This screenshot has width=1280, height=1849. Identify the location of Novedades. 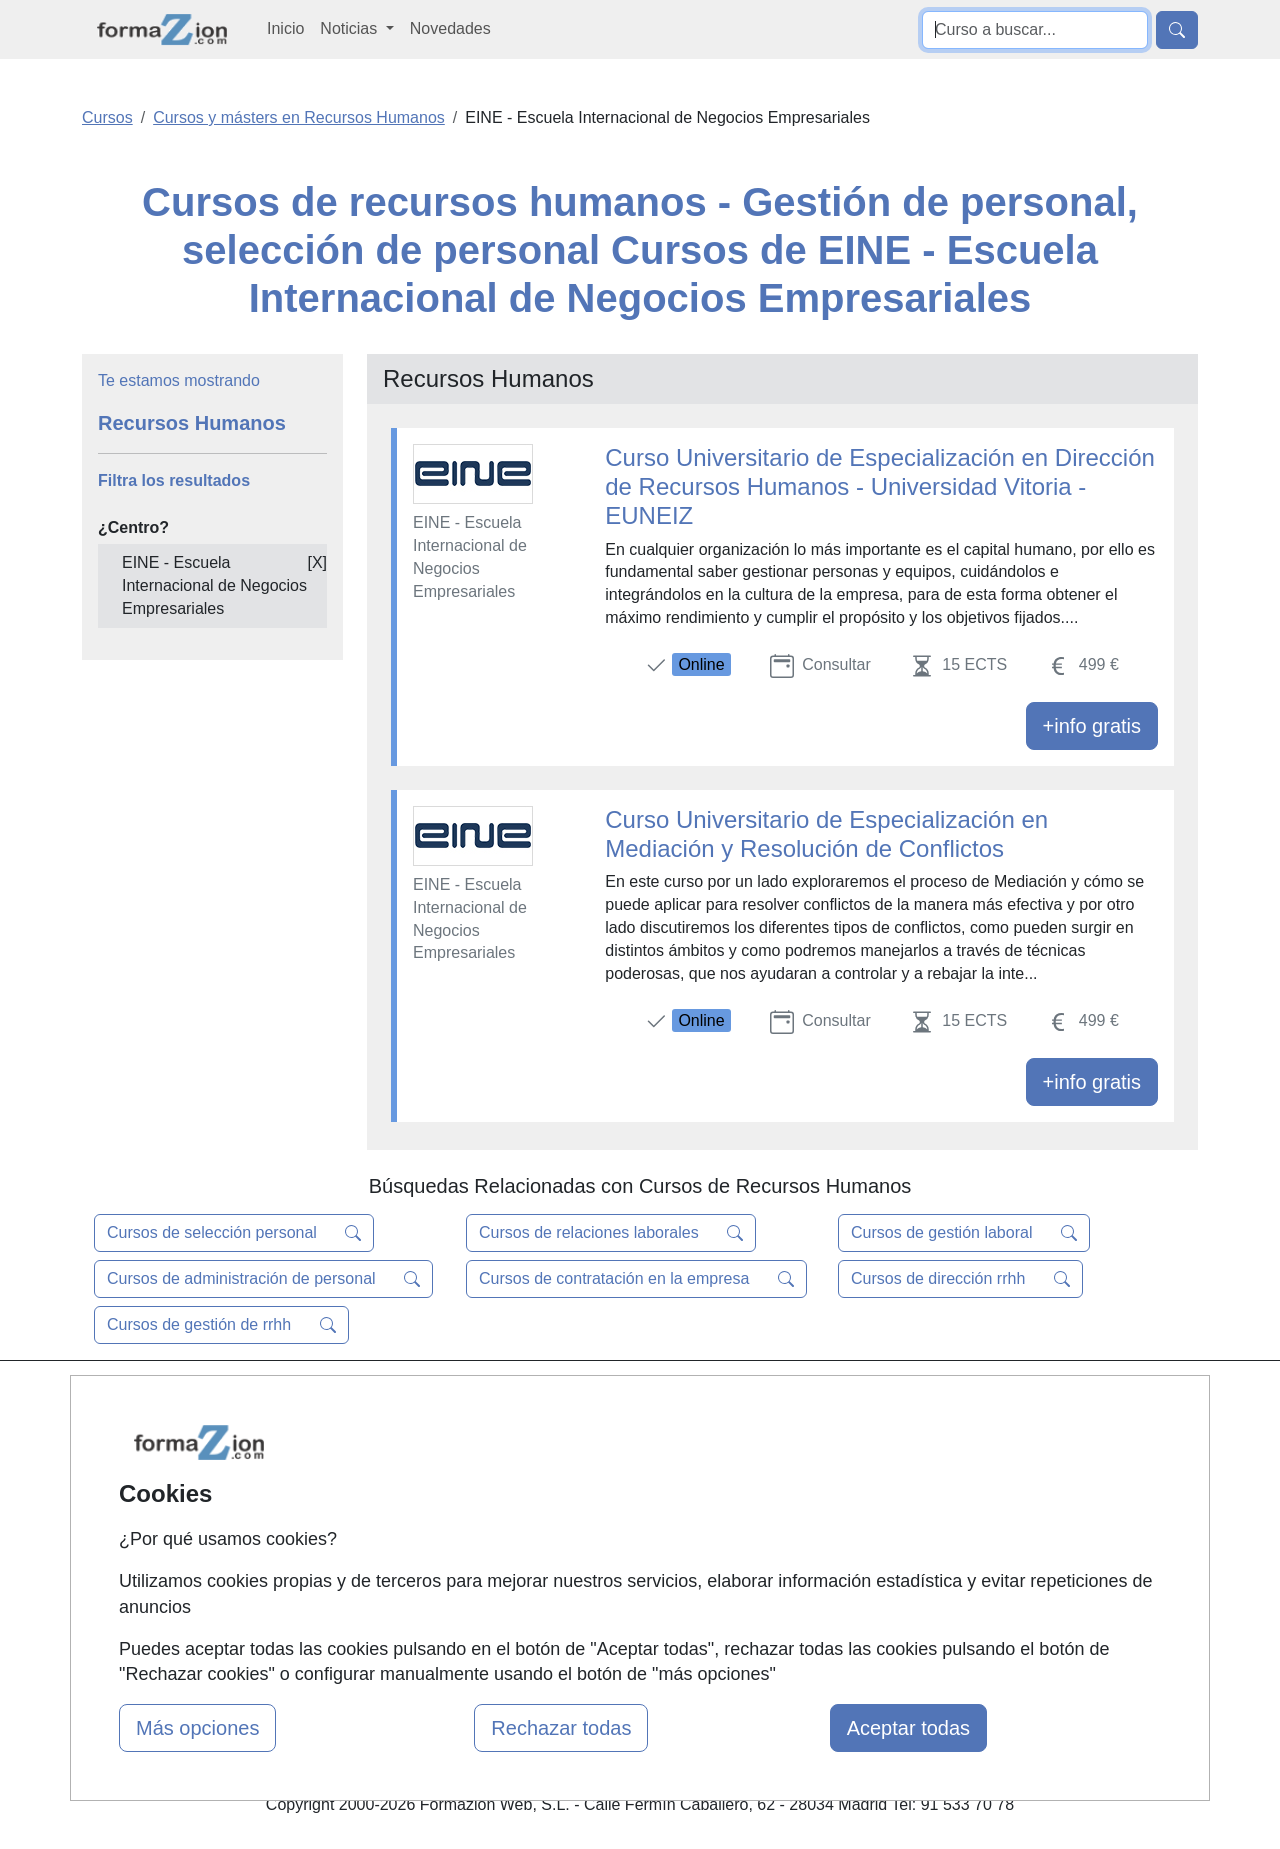
(450, 28).